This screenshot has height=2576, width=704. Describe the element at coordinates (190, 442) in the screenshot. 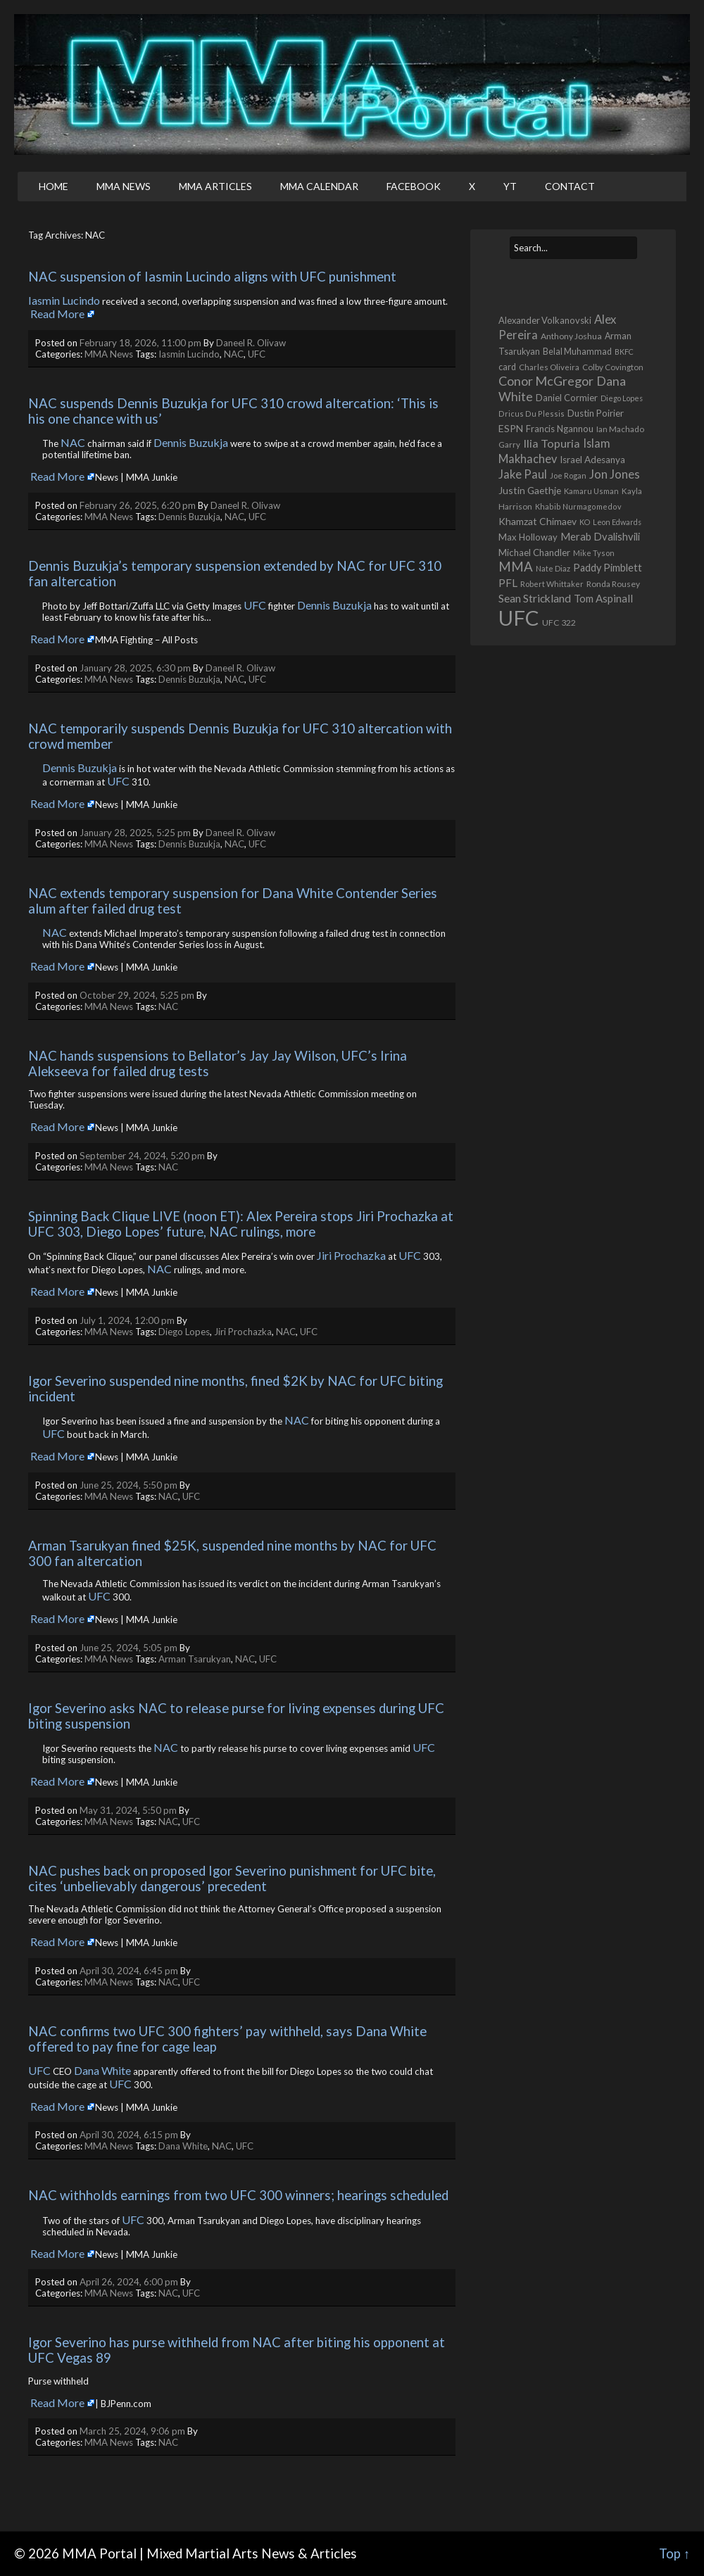

I see `Dennis Buzukja` at that location.